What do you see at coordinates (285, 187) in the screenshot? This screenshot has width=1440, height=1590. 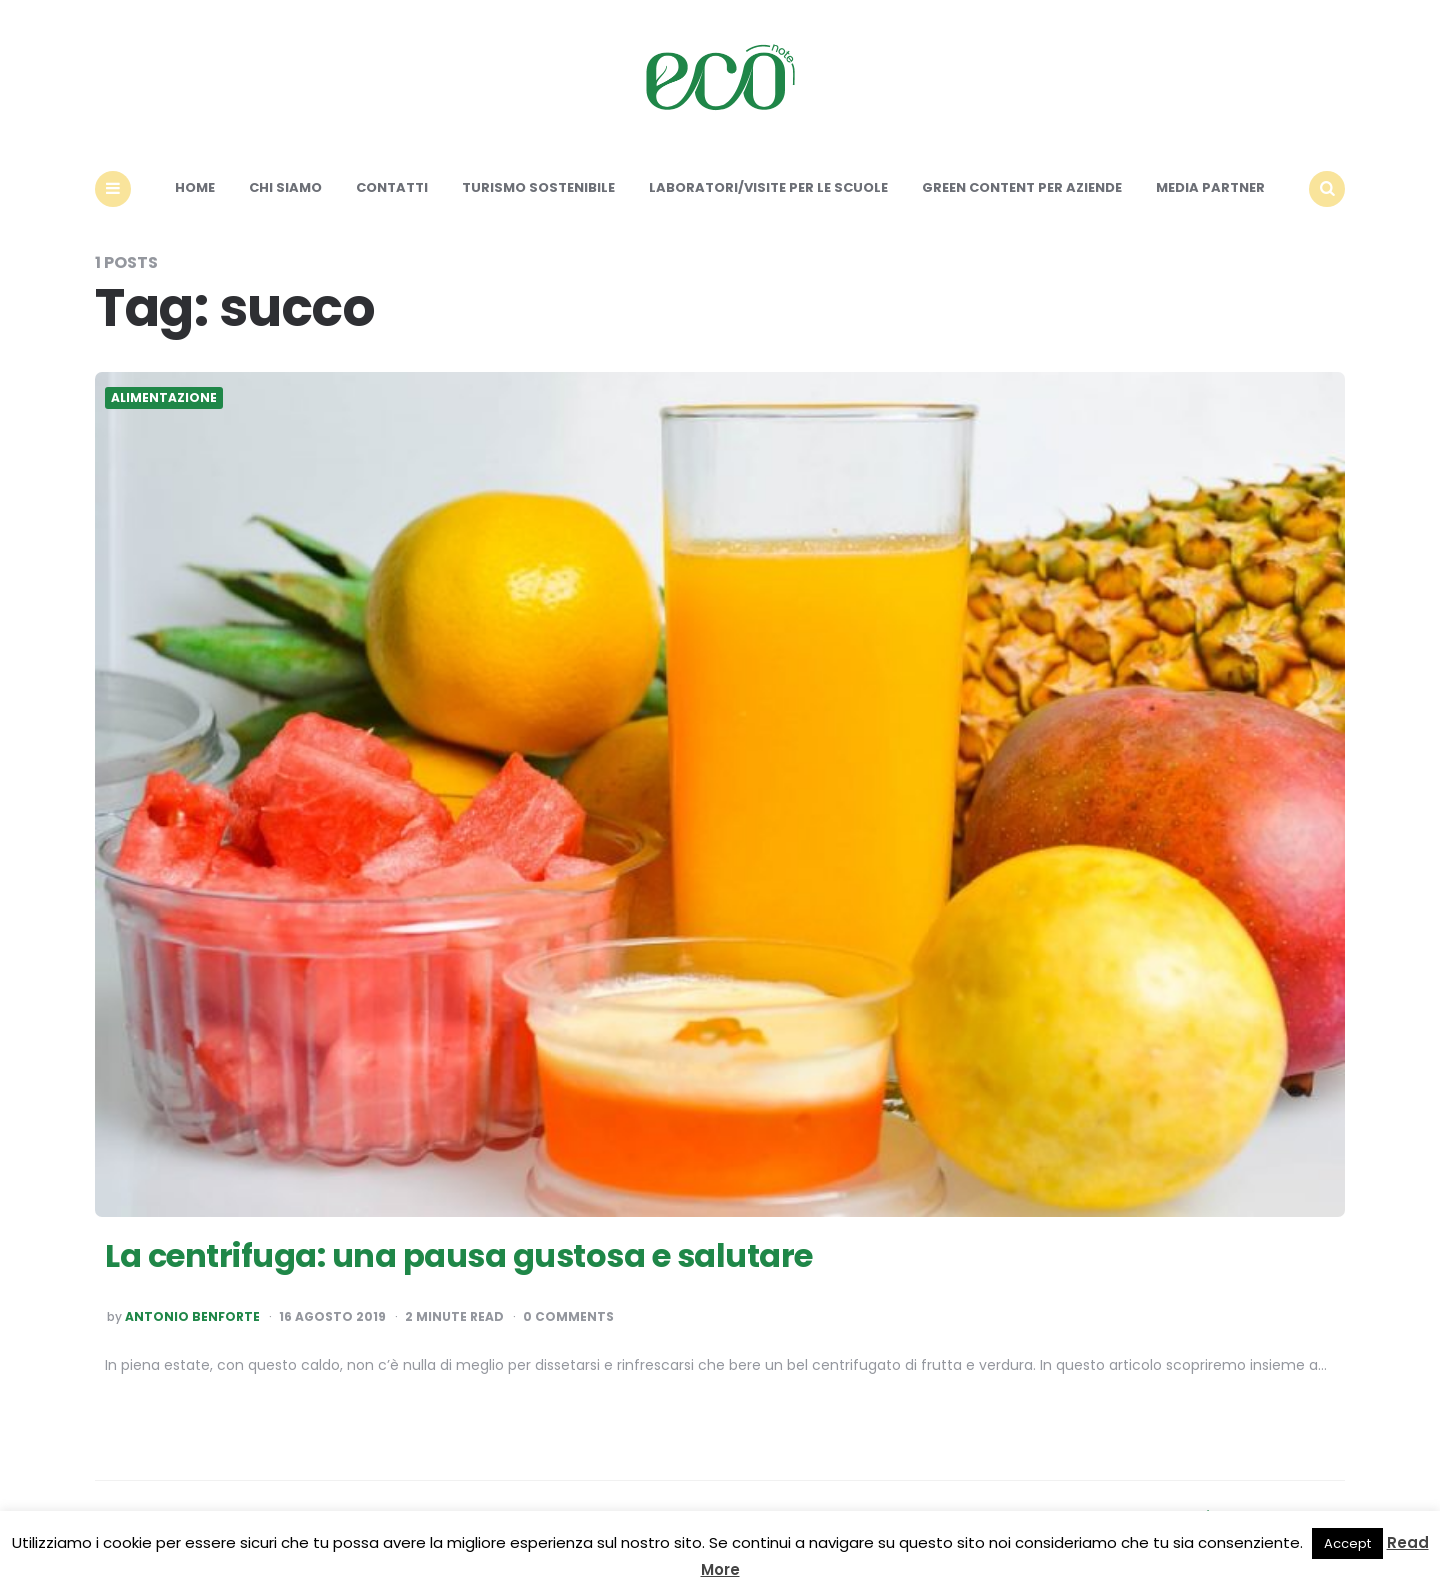 I see `Chi siamo` at bounding box center [285, 187].